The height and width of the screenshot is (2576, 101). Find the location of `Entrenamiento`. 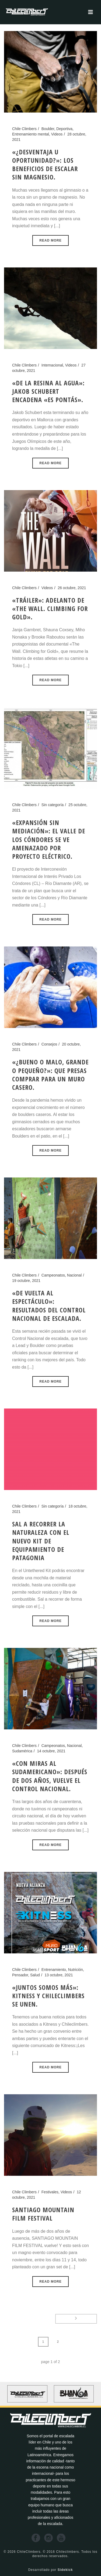

Entrenamiento is located at coordinates (53, 1969).